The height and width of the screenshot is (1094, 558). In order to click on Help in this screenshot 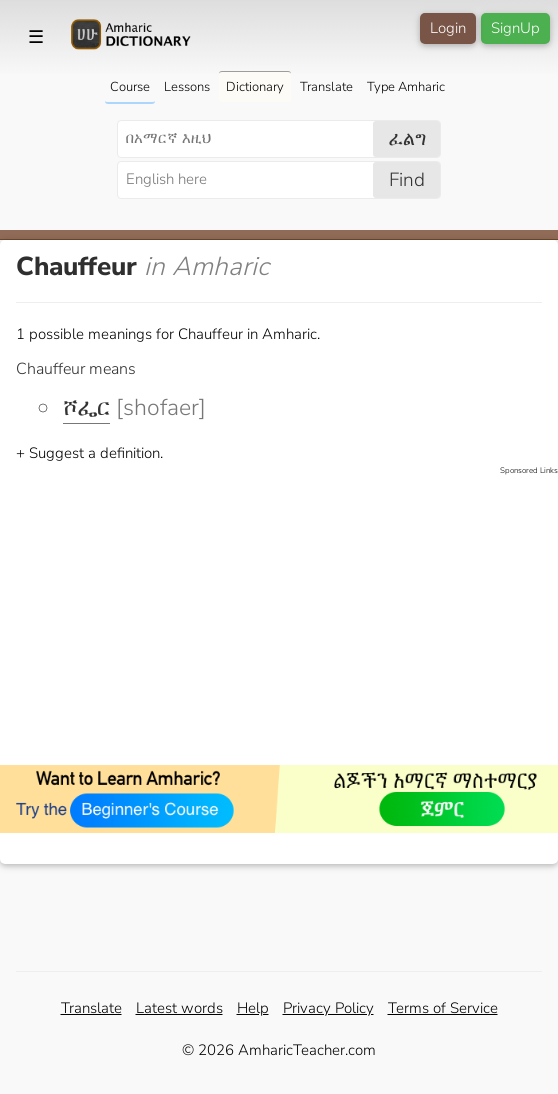, I will do `click(253, 1008)`.